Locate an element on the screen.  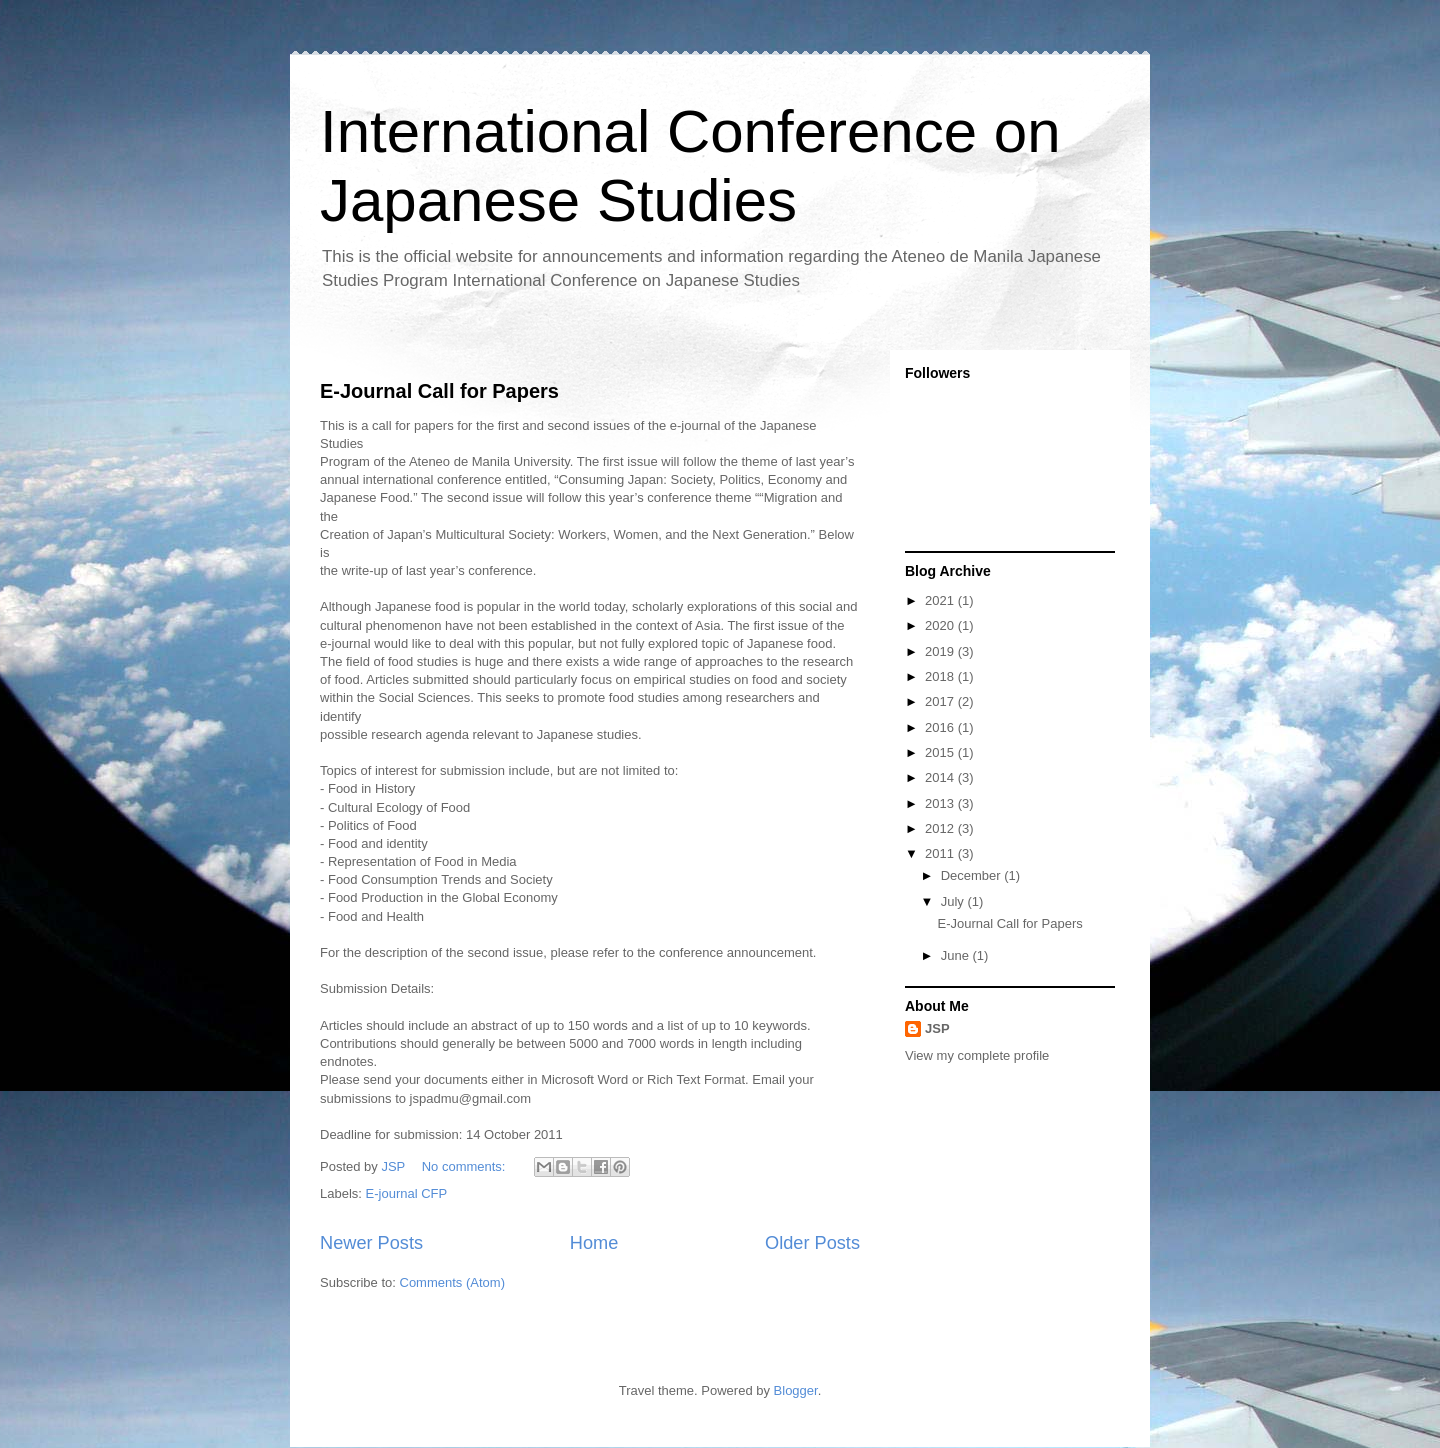
Newer Posts is located at coordinates (371, 1243).